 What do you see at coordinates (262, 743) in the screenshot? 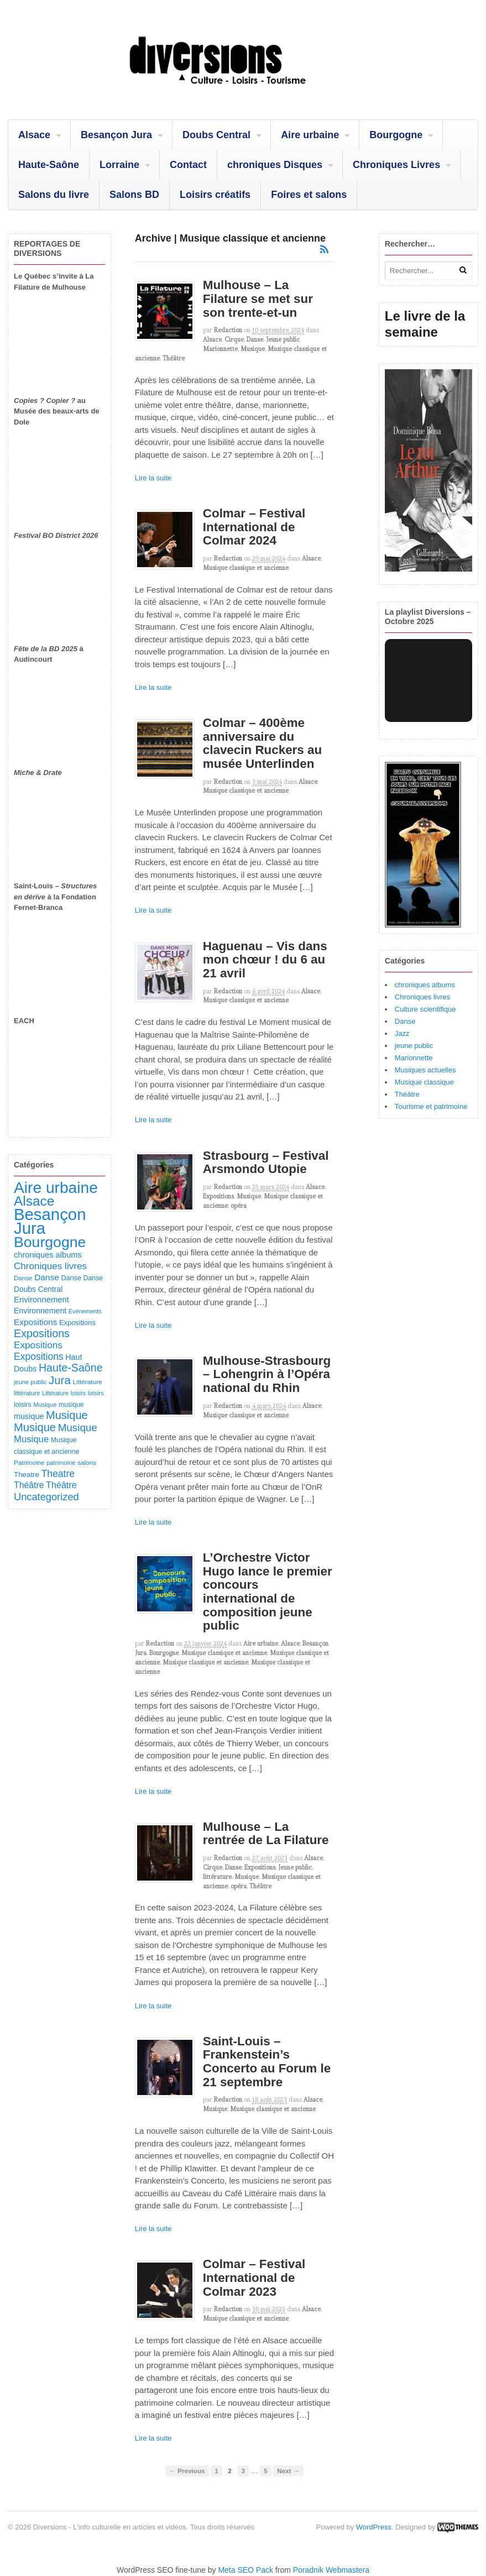
I see `Colmar – 400ème anniversaire du clavecin Ruckers au musée Unterlinden` at bounding box center [262, 743].